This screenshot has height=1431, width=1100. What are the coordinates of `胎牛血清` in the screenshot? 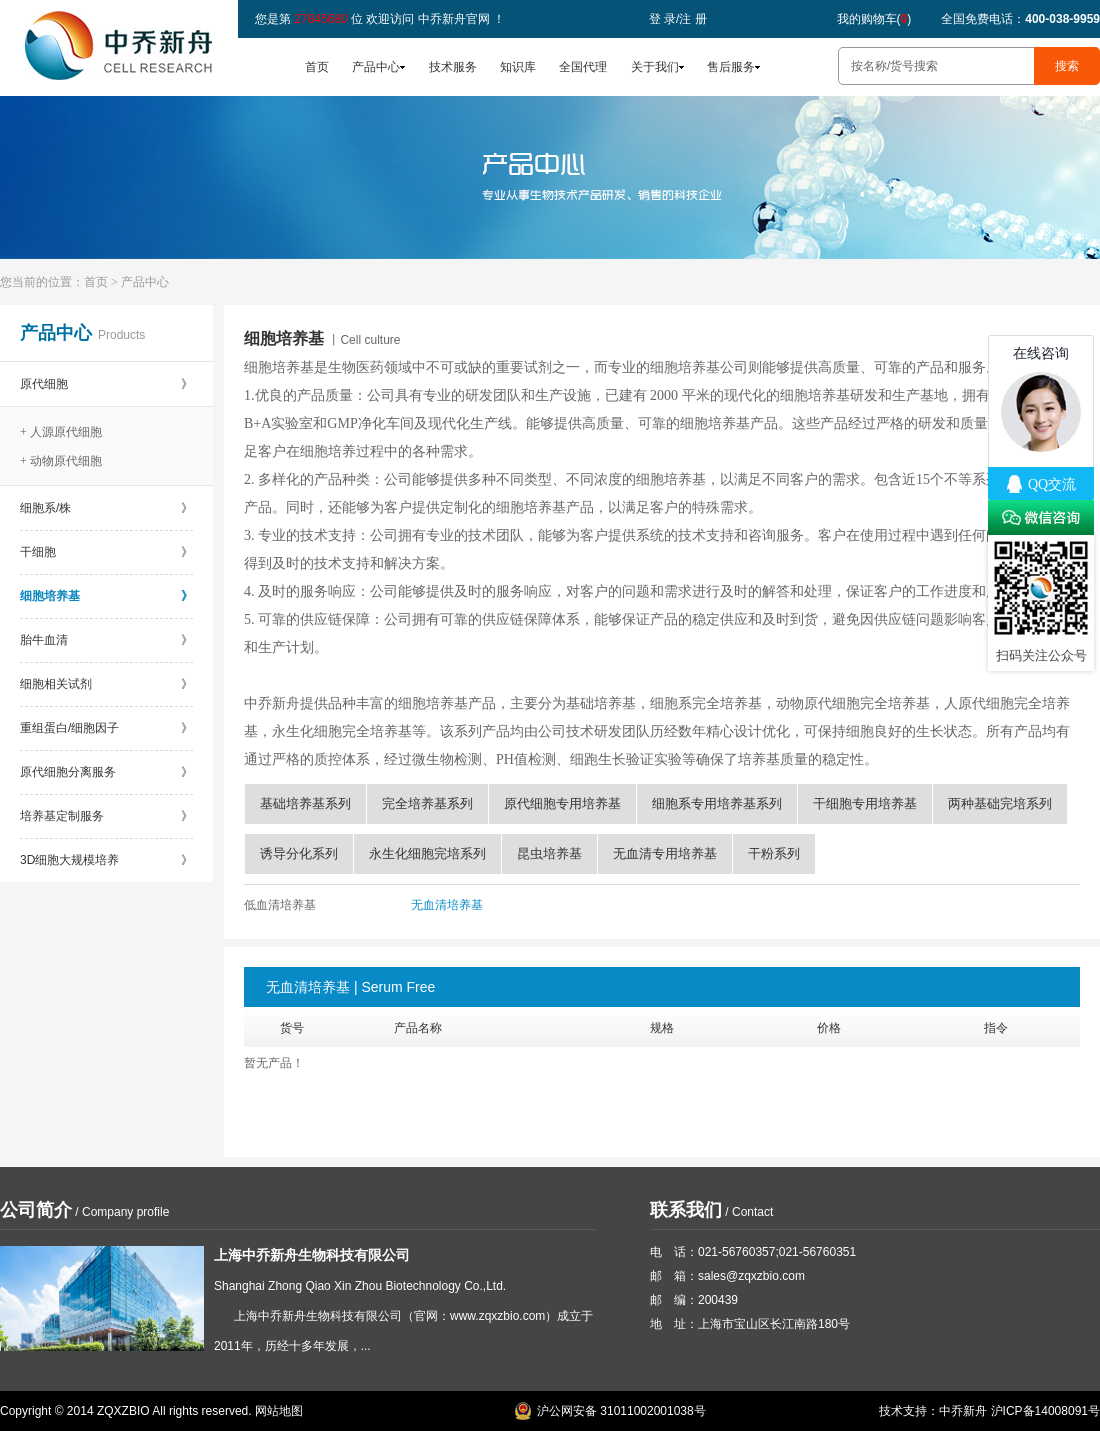 It's located at (106, 640).